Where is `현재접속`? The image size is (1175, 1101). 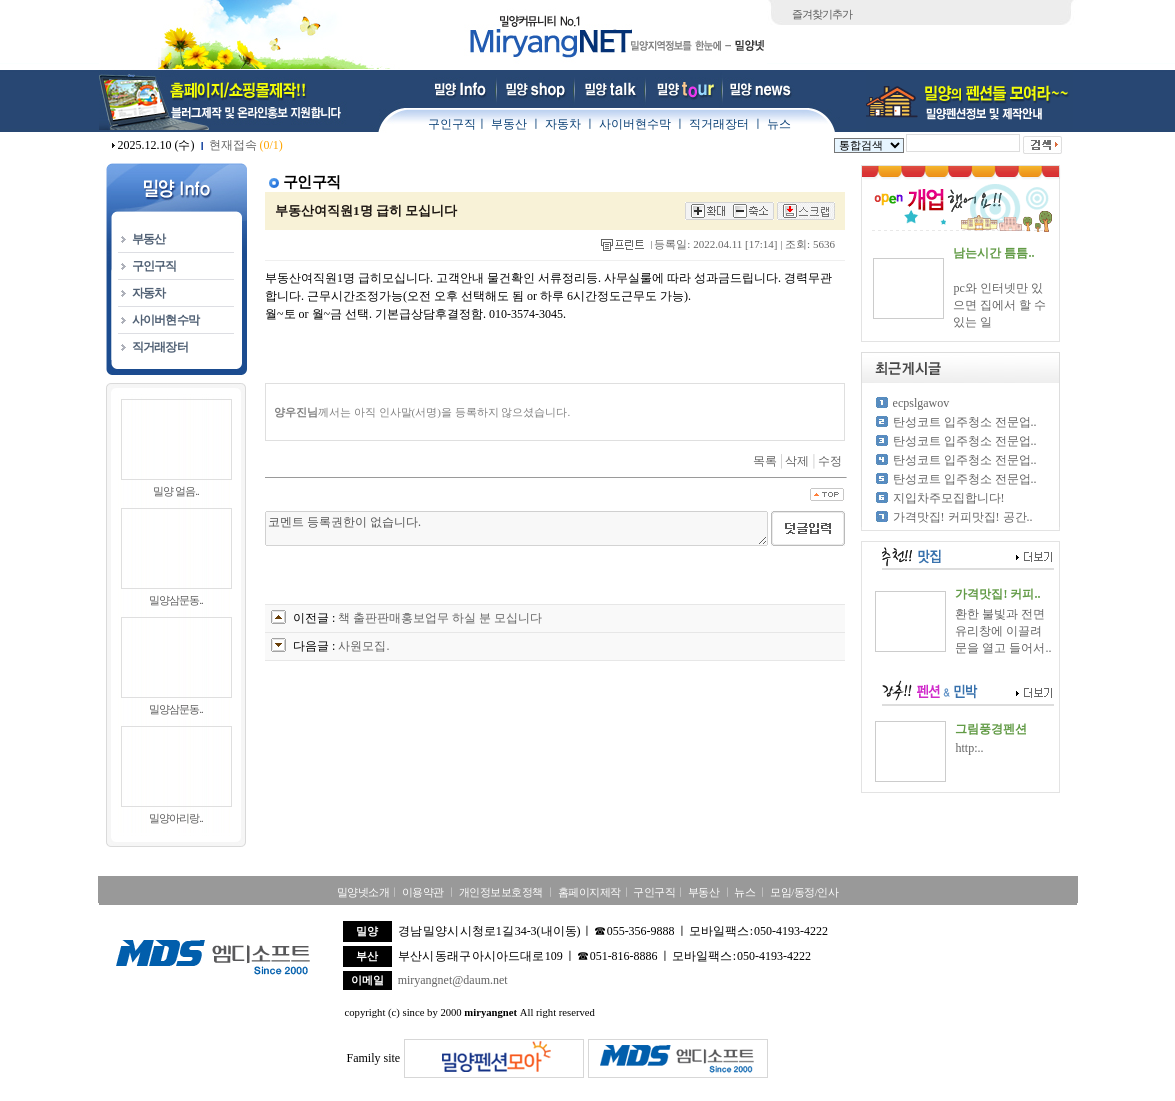
현재접속 is located at coordinates (246, 145).